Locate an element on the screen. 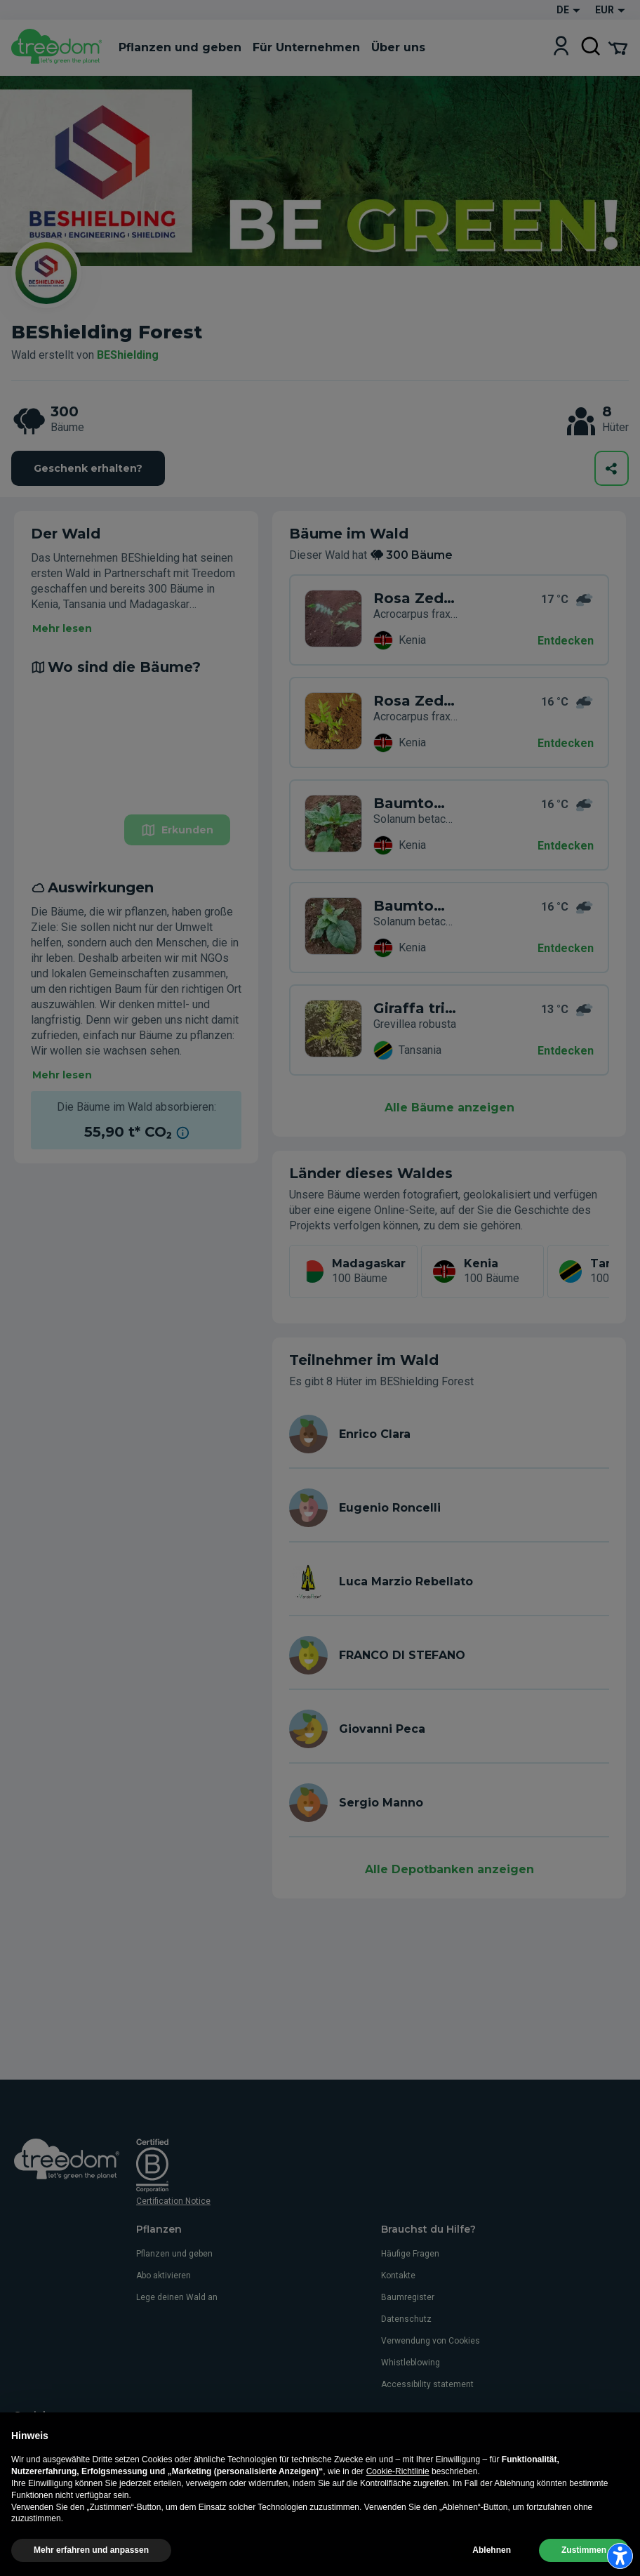 The height and width of the screenshot is (2576, 640). [de organization beshielding trees 6K5 PYX] is located at coordinates (333, 620).